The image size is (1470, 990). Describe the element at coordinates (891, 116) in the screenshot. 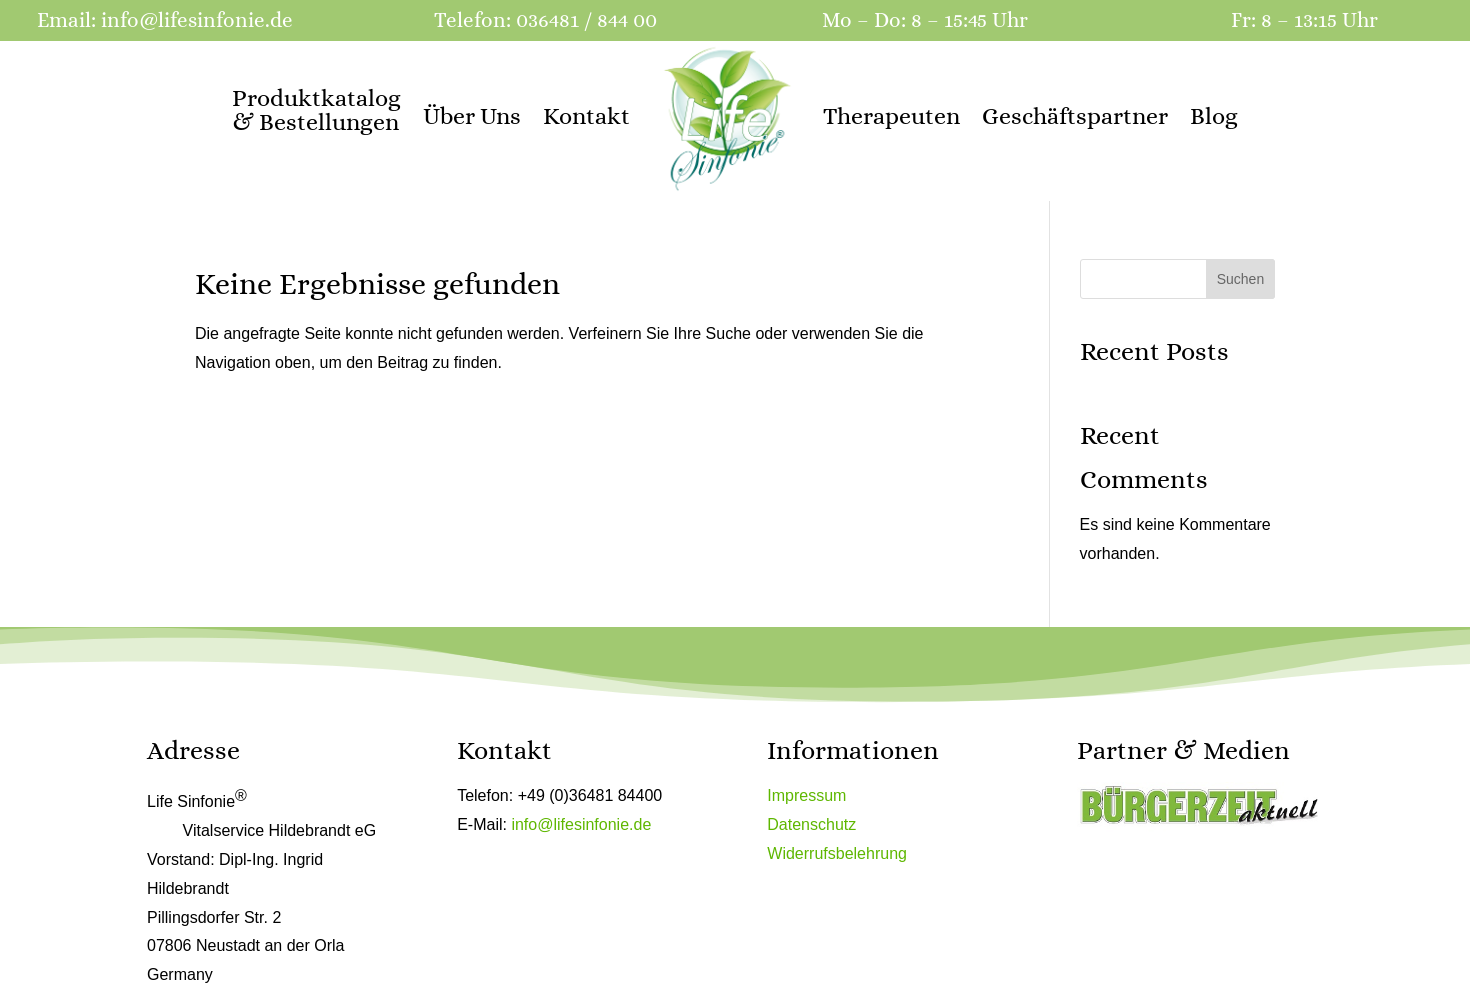

I see `Therapeuten` at that location.